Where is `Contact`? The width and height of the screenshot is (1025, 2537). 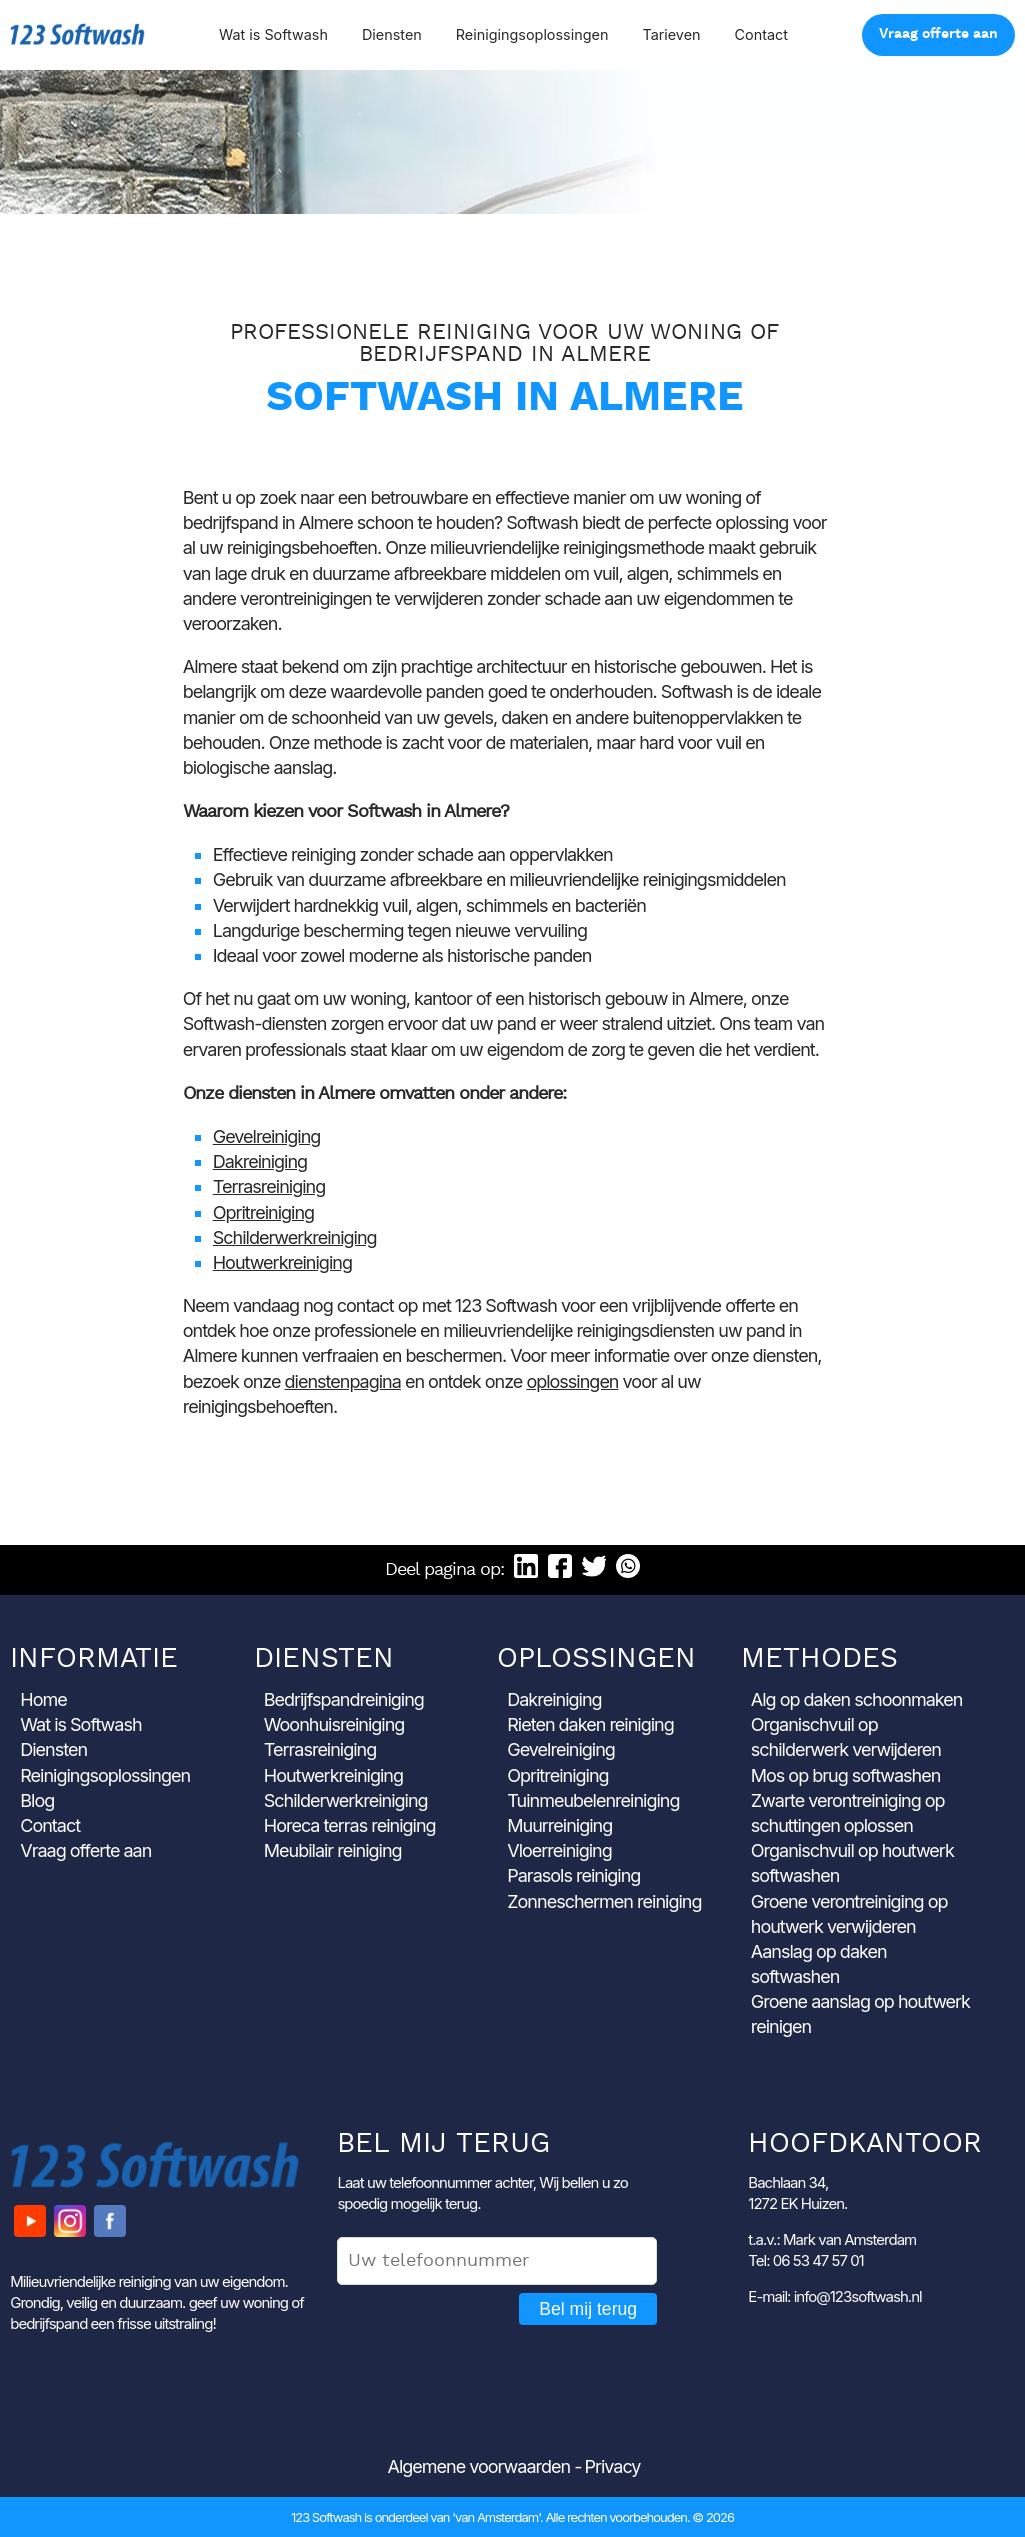
Contact is located at coordinates (761, 34).